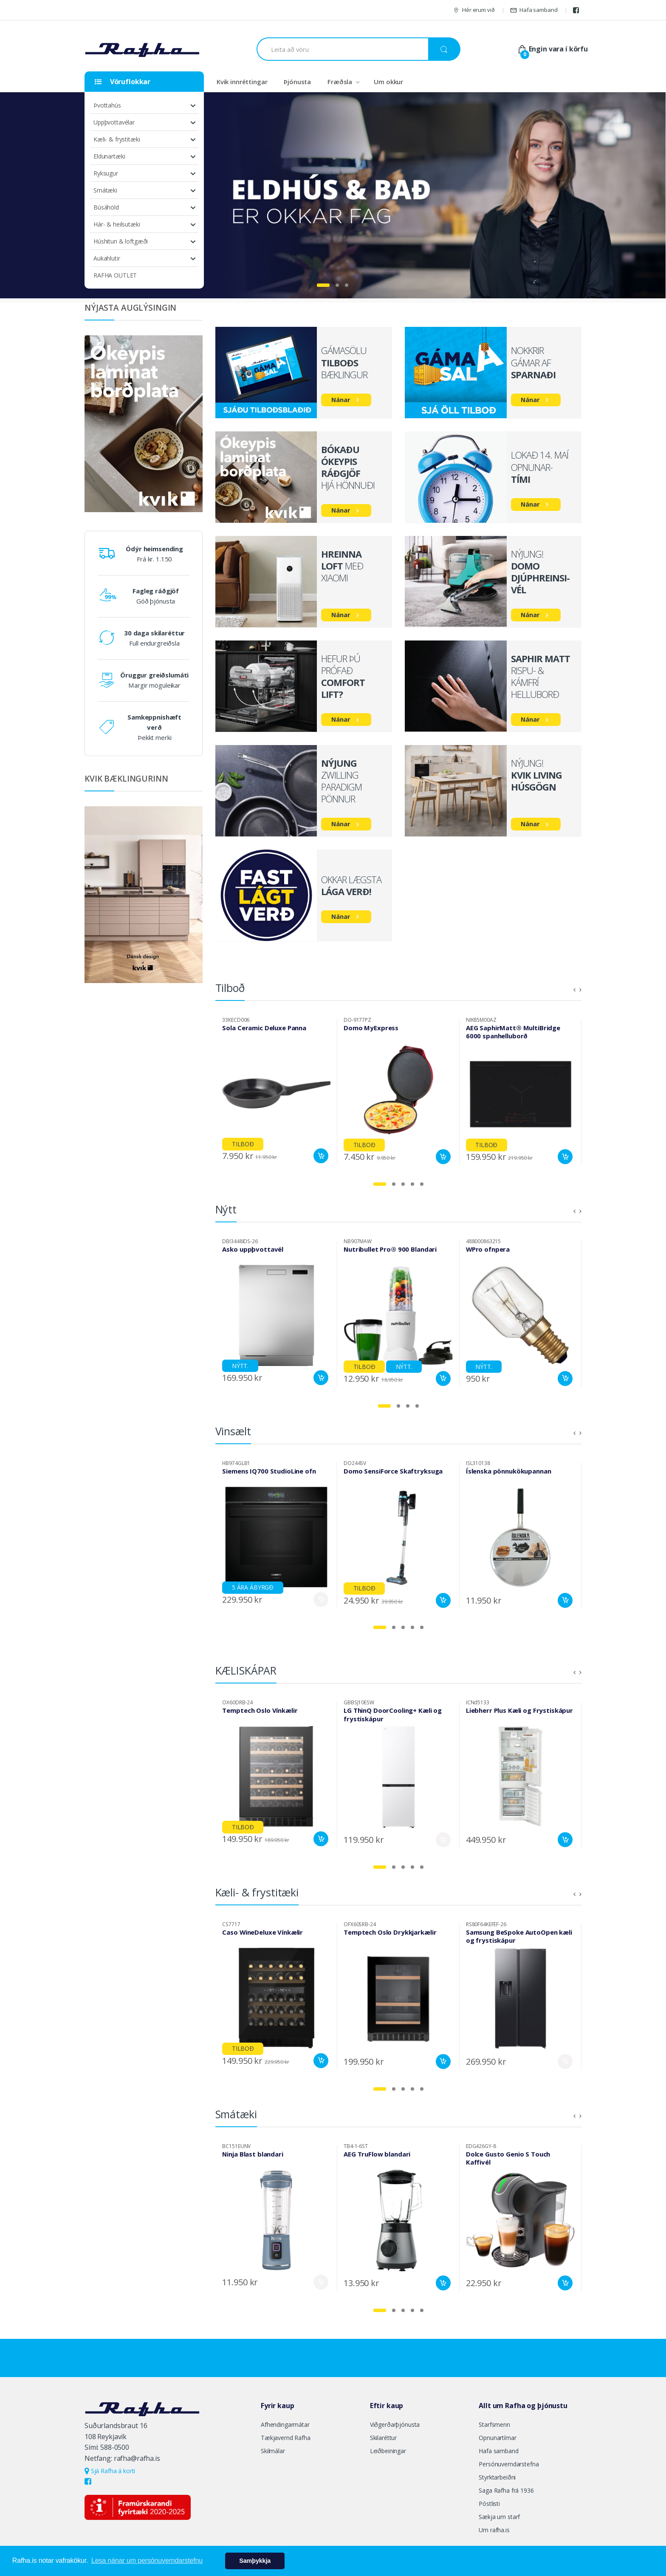  Describe the element at coordinates (285, 2424) in the screenshot. I see `Afhendingarmátar` at that location.